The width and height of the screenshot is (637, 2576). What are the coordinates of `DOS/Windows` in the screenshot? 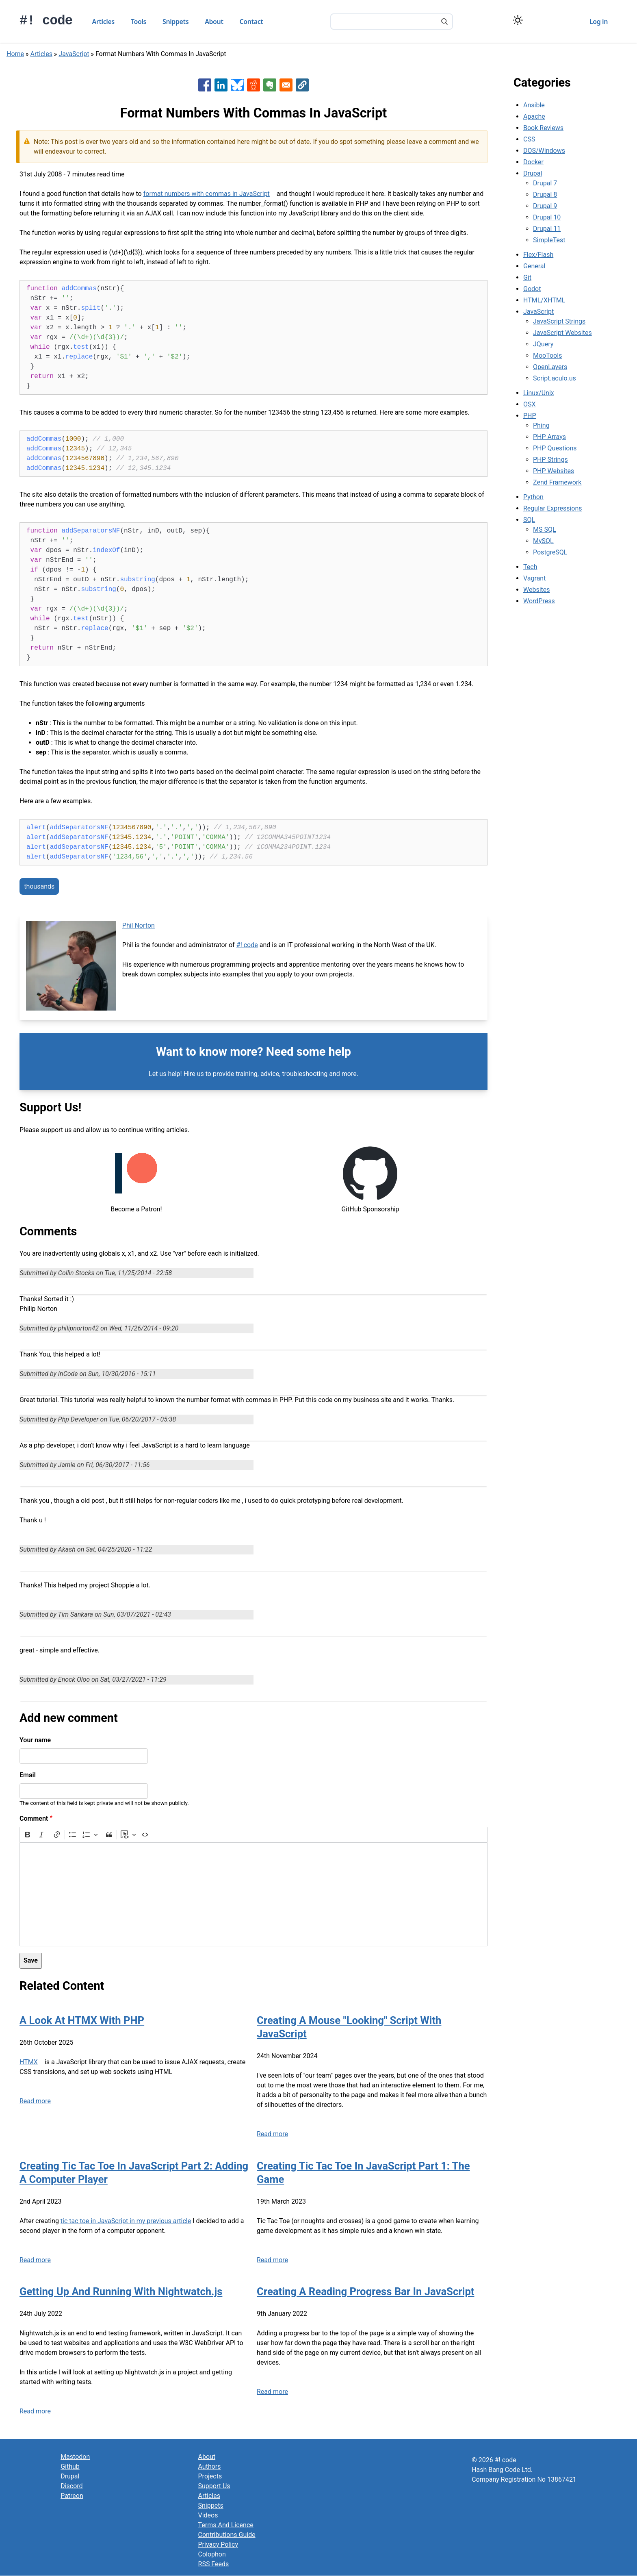 It's located at (544, 150).